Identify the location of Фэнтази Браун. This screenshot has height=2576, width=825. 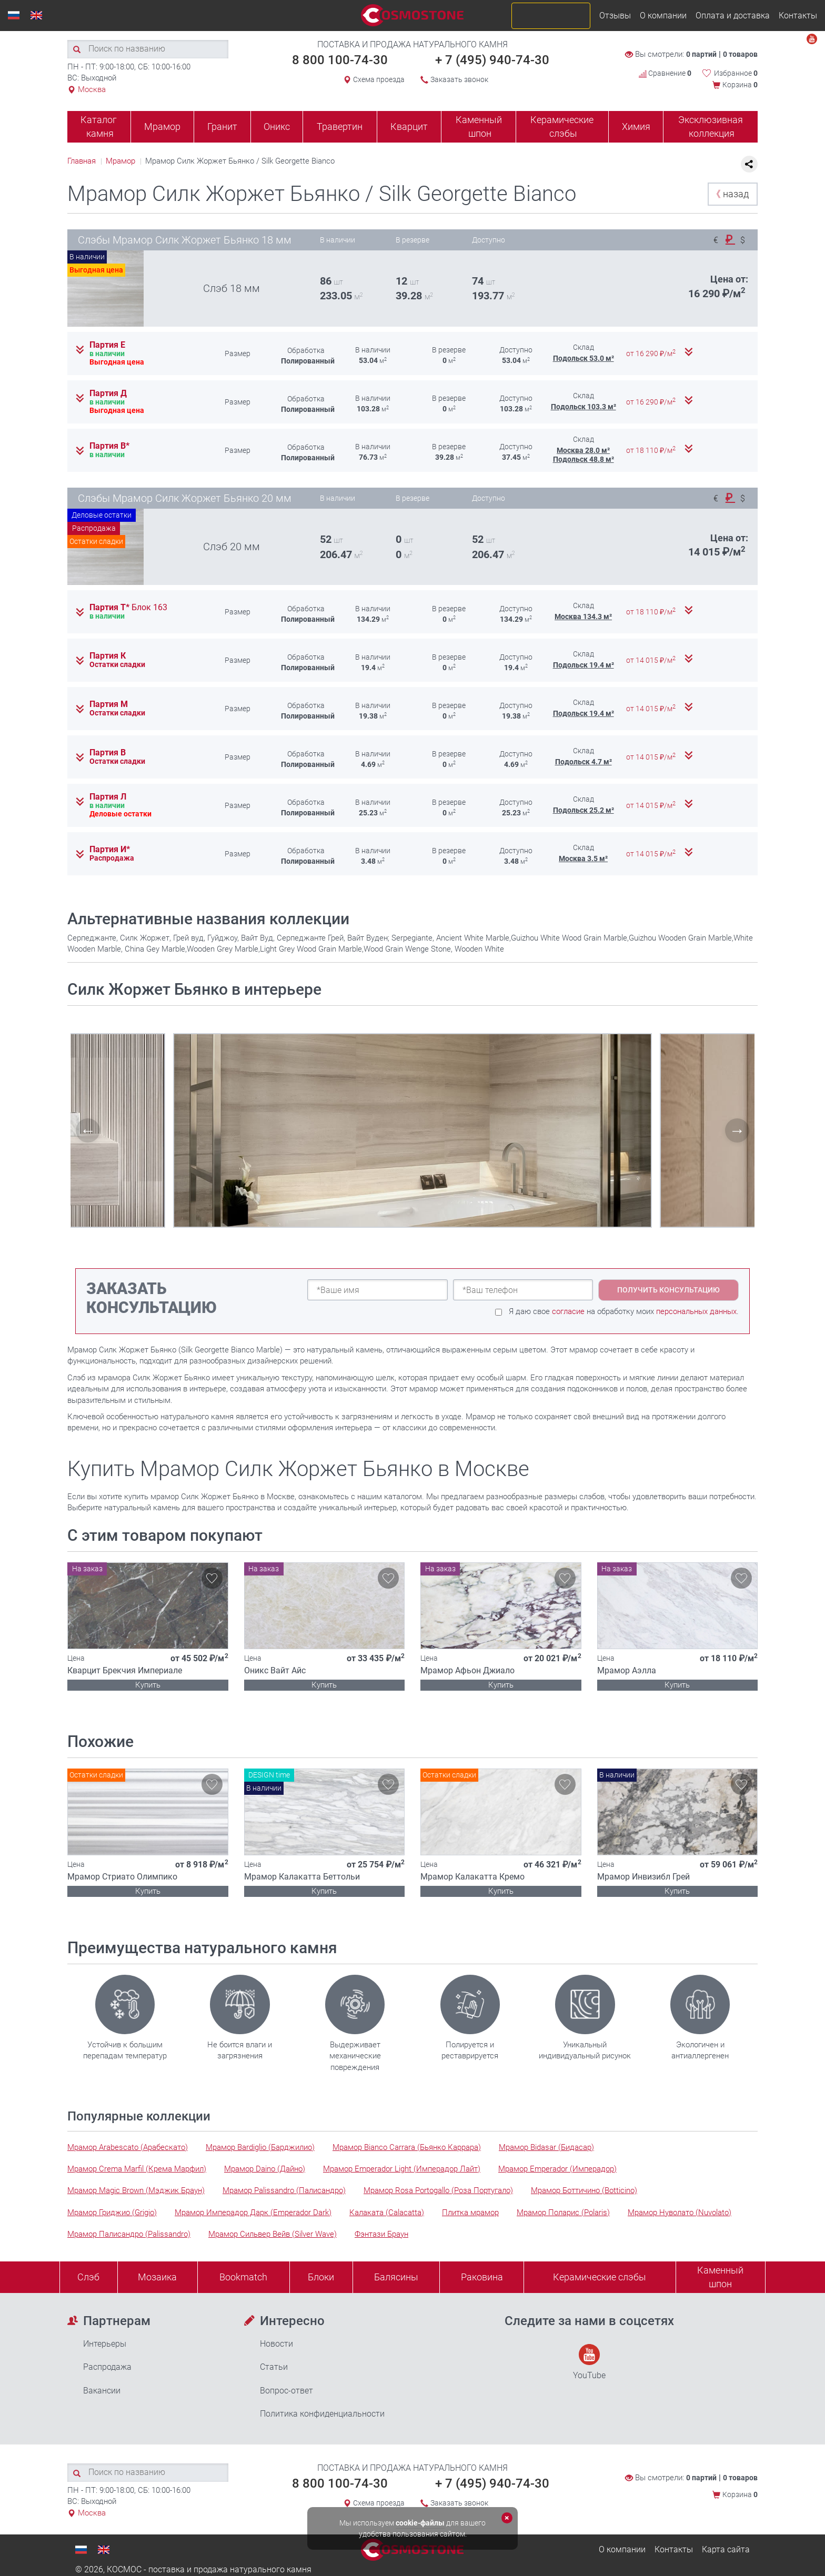
(381, 2234).